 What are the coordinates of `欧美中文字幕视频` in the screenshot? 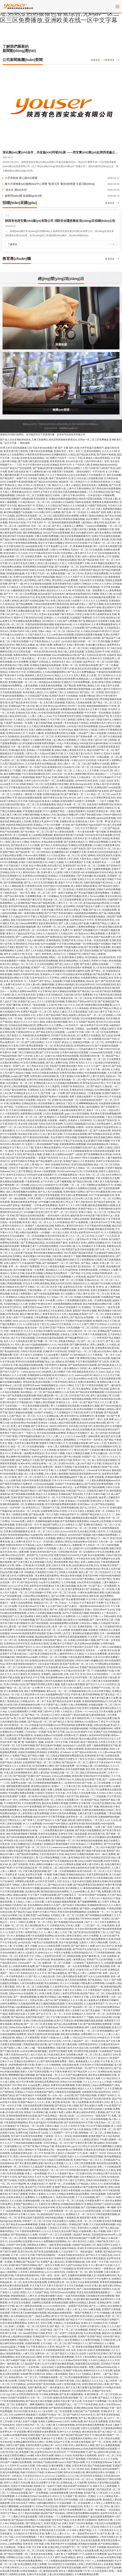 It's located at (93, 1412).